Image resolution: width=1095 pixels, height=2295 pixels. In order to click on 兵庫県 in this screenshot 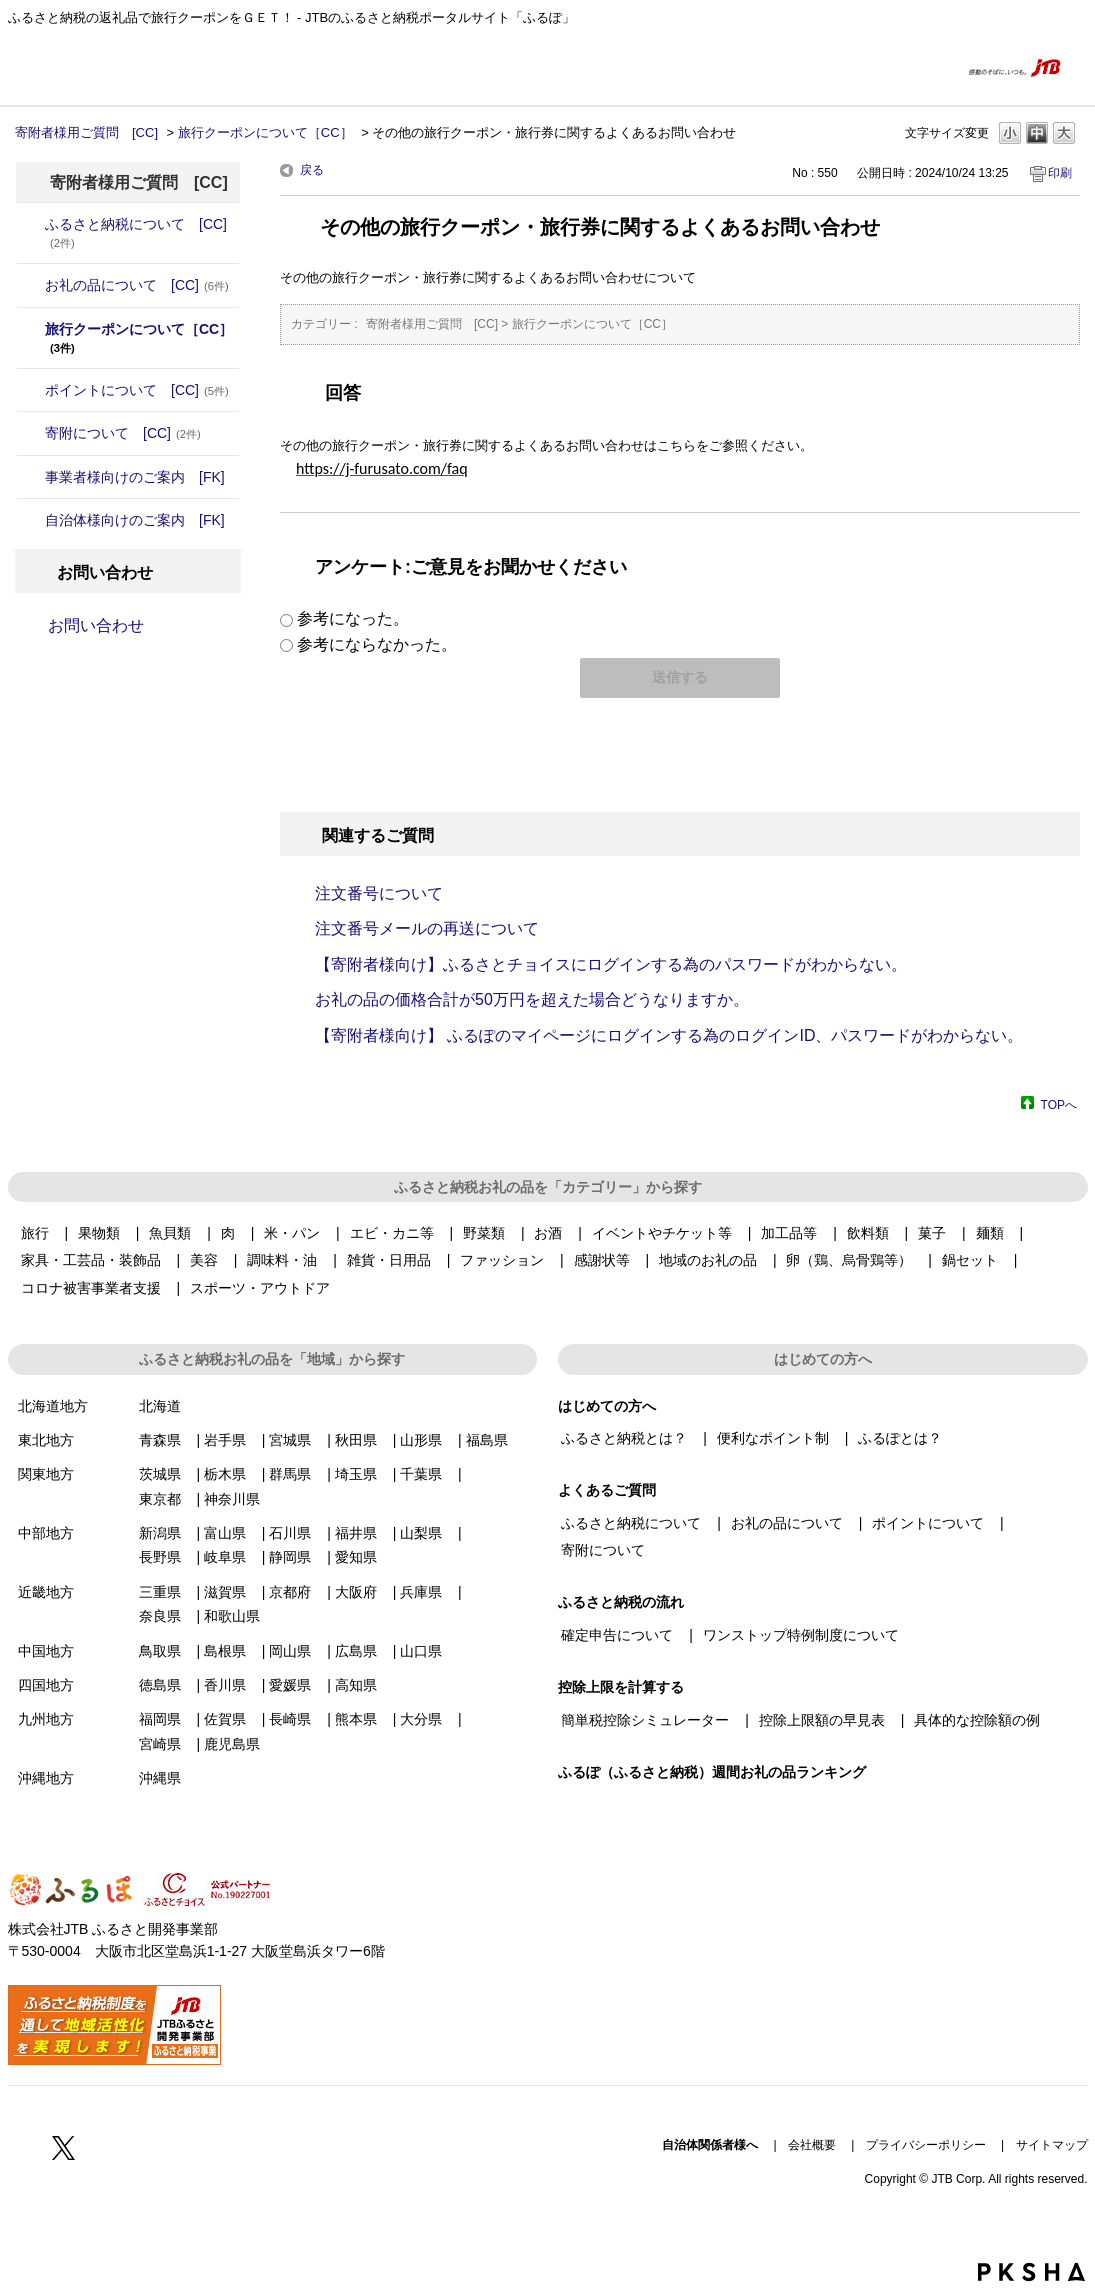, I will do `click(421, 1592)`.